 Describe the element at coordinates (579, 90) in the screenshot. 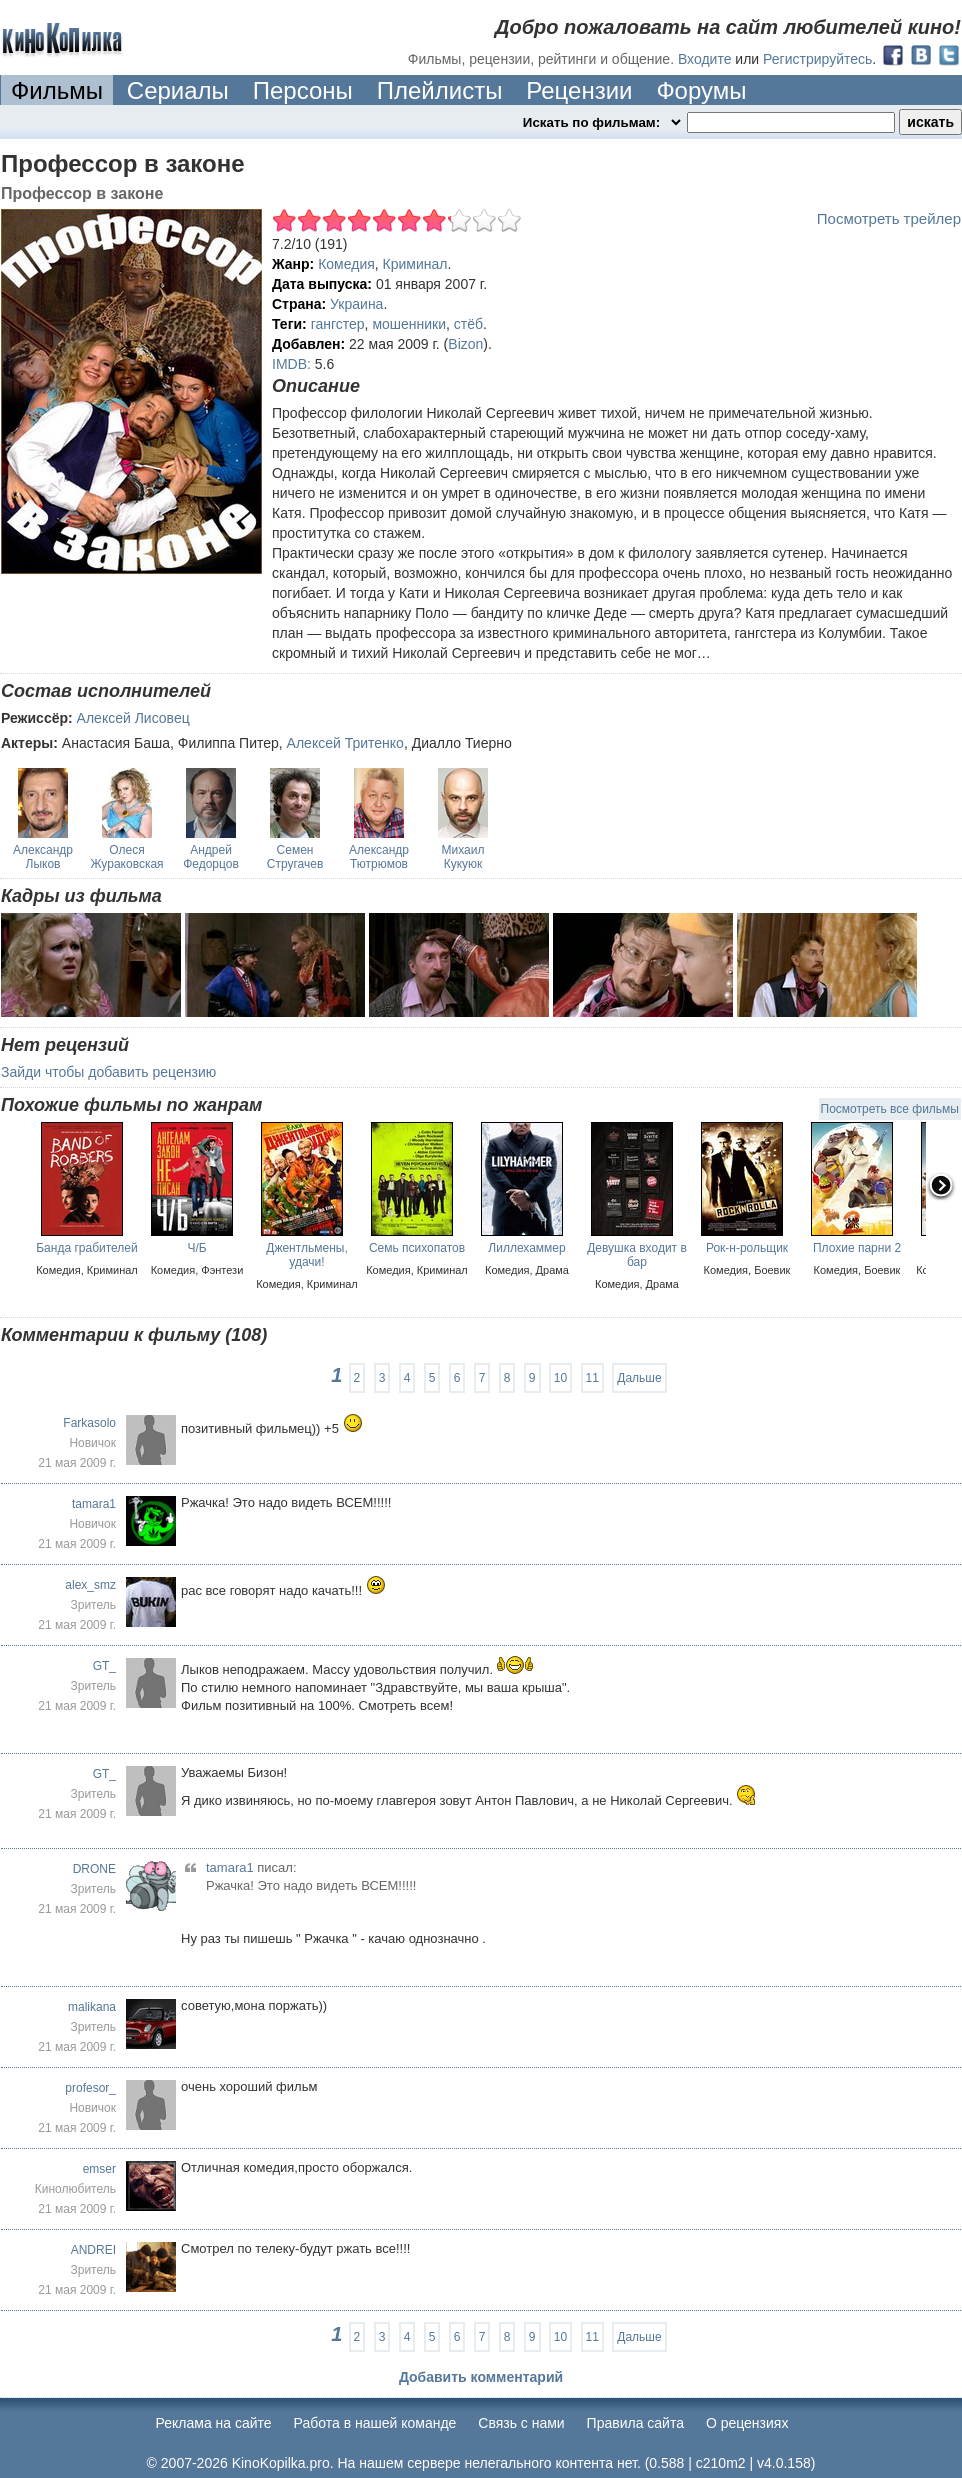

I see `Рецензии` at that location.